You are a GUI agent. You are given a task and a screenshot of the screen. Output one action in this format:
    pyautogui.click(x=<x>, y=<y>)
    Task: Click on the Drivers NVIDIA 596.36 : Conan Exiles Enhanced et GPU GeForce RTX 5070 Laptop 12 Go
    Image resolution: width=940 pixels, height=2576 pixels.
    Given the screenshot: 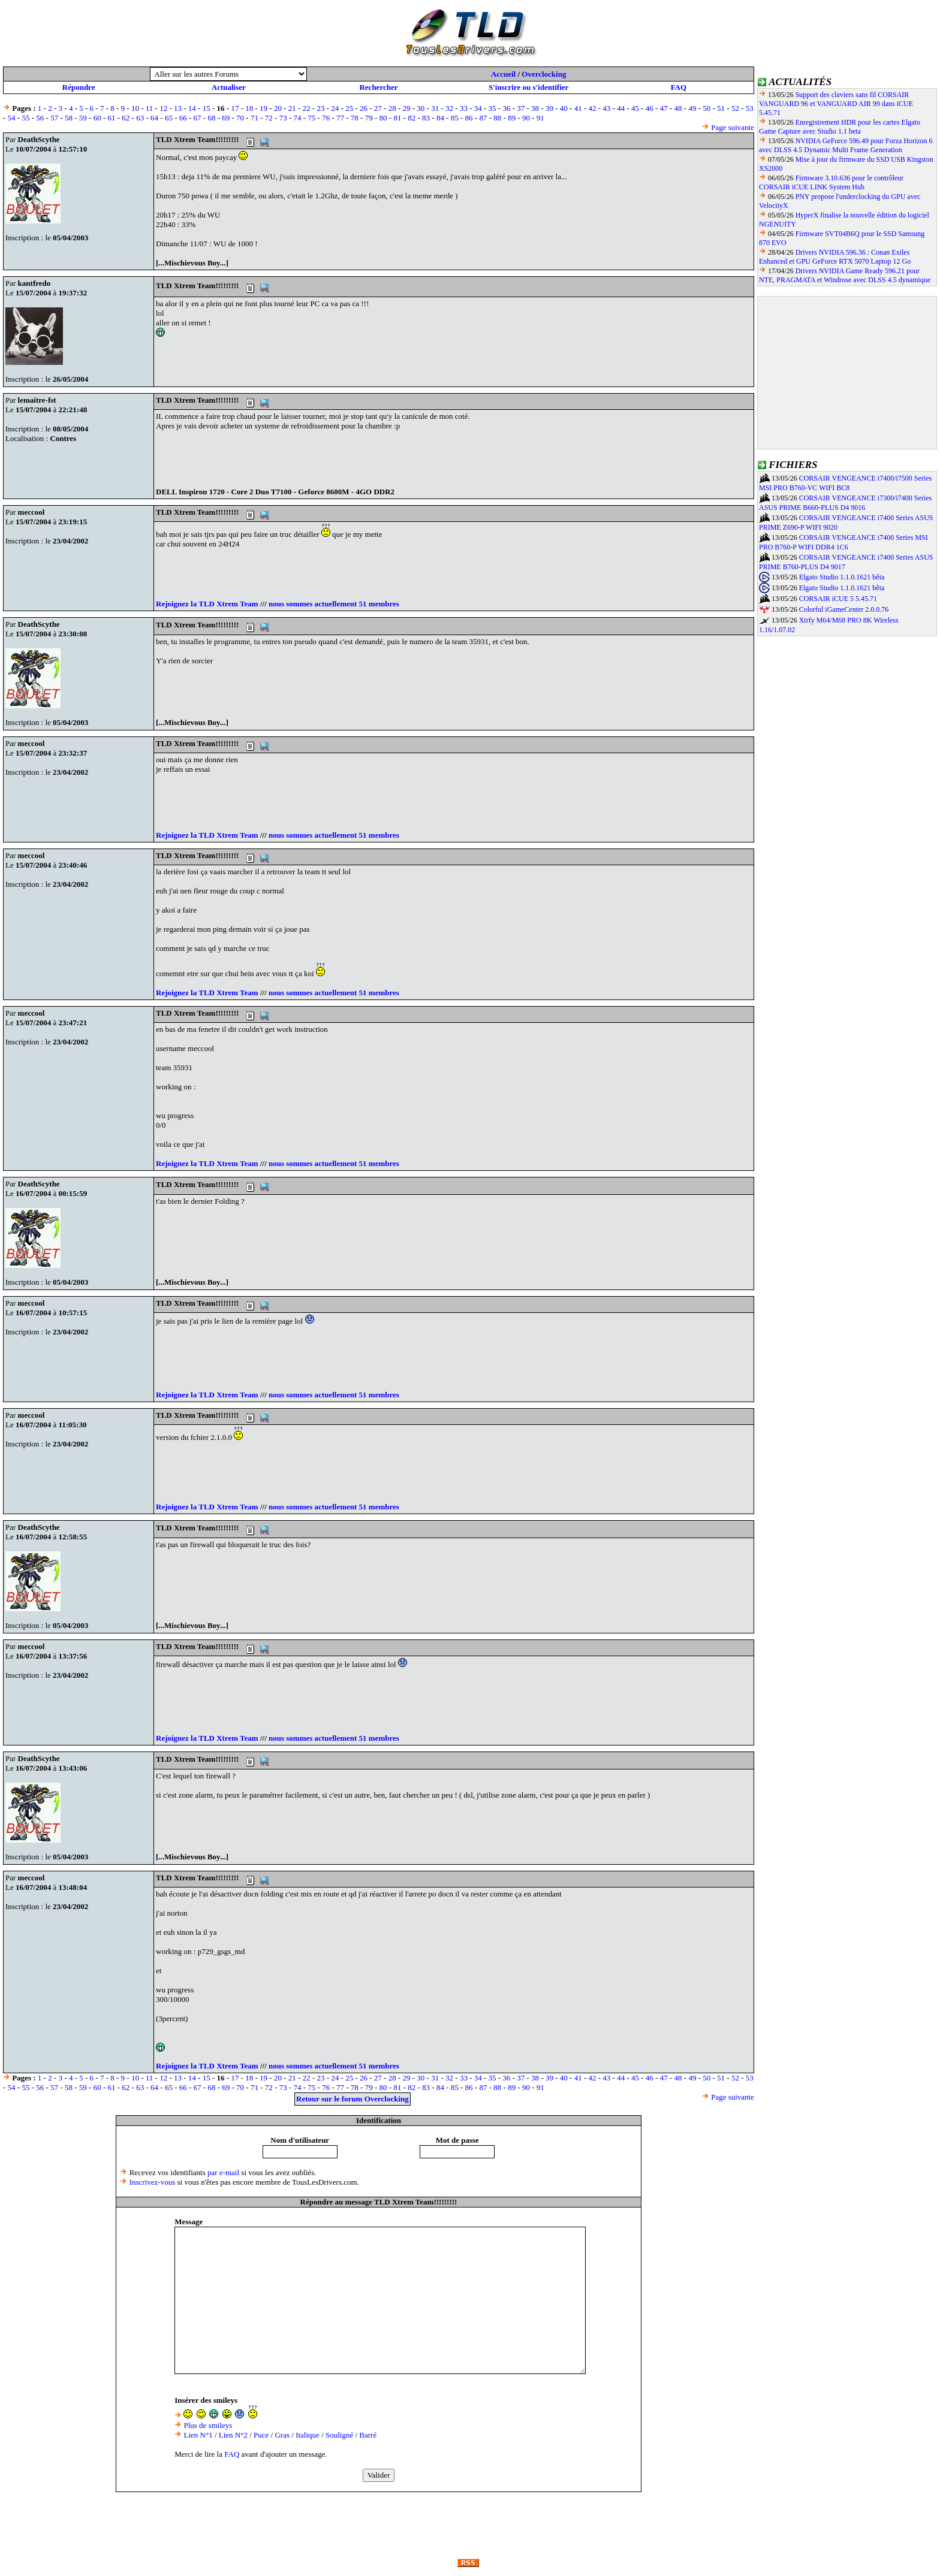 What is the action you would take?
    pyautogui.click(x=835, y=256)
    